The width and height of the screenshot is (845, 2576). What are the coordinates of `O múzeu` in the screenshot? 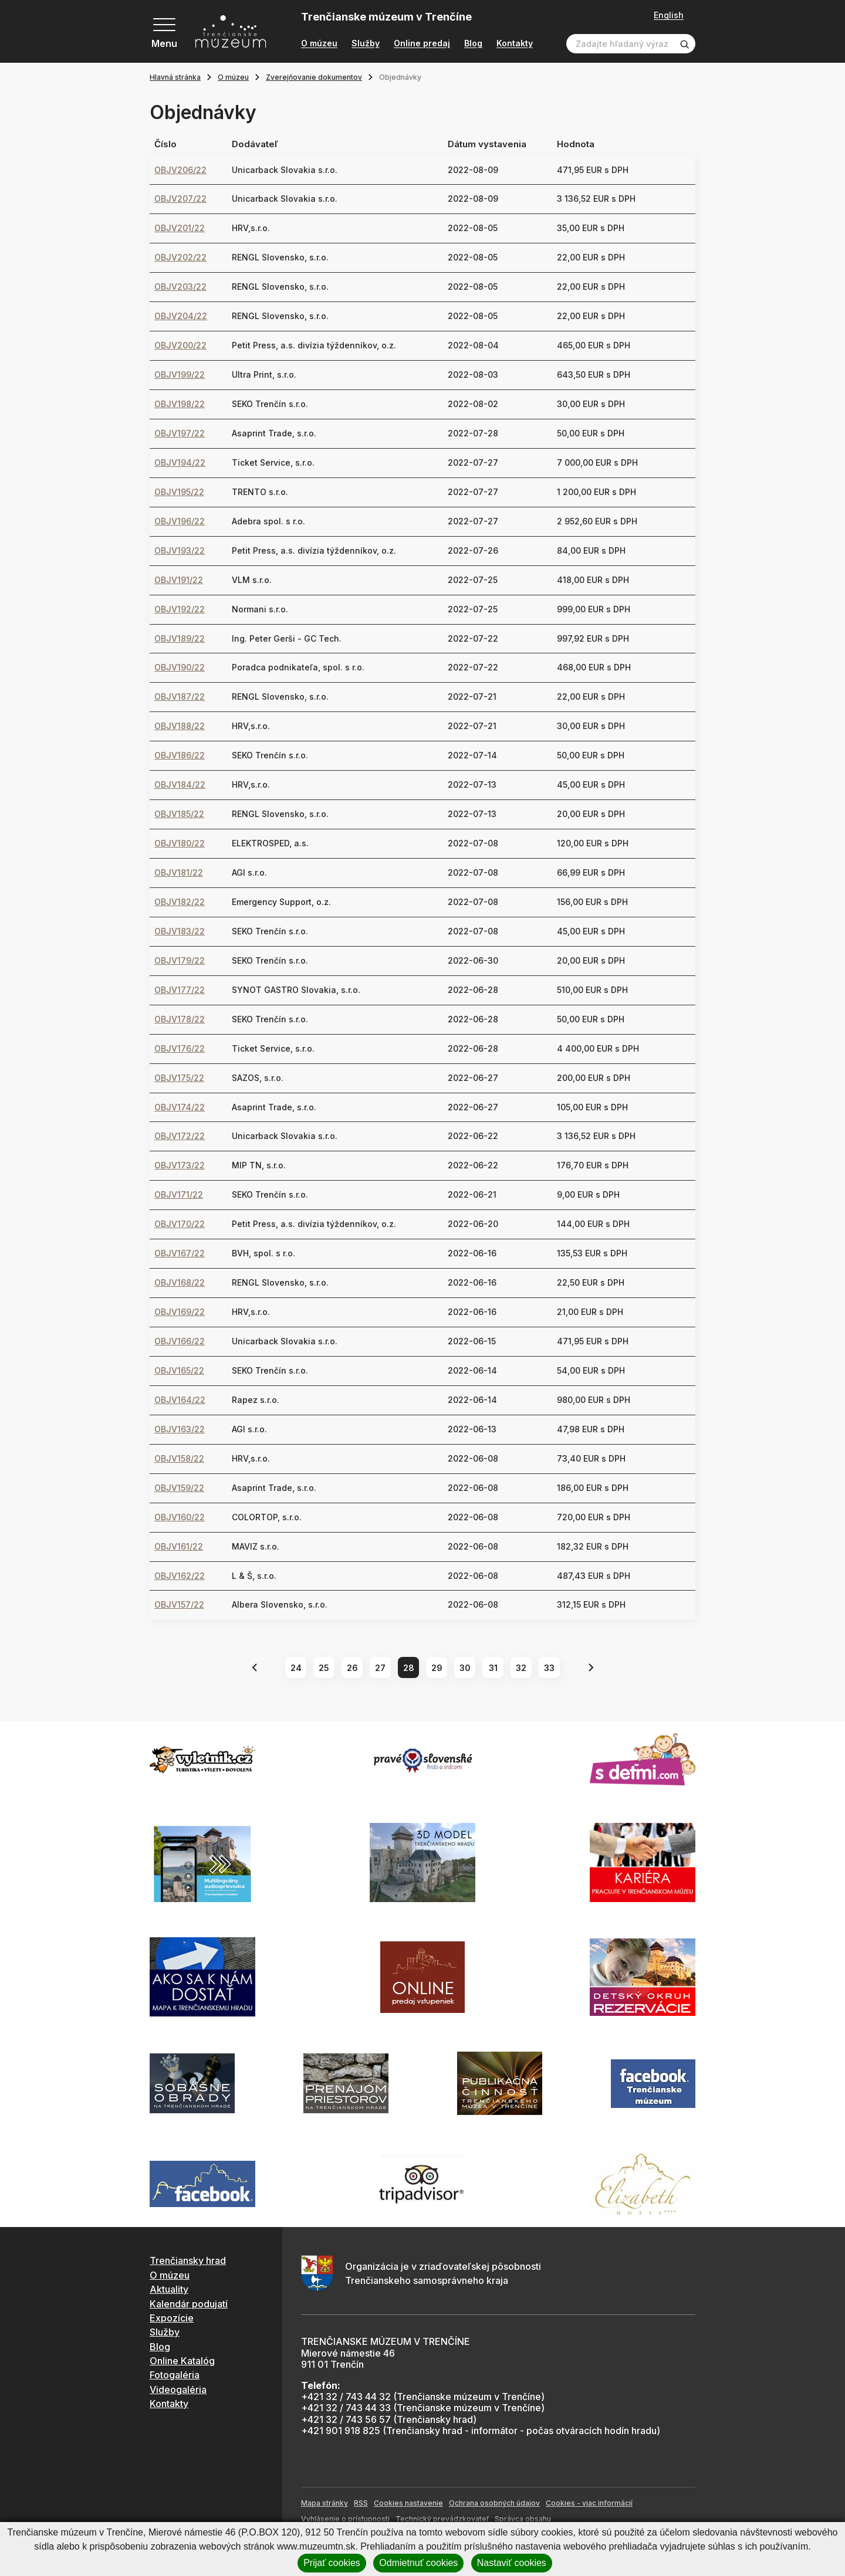 It's located at (319, 43).